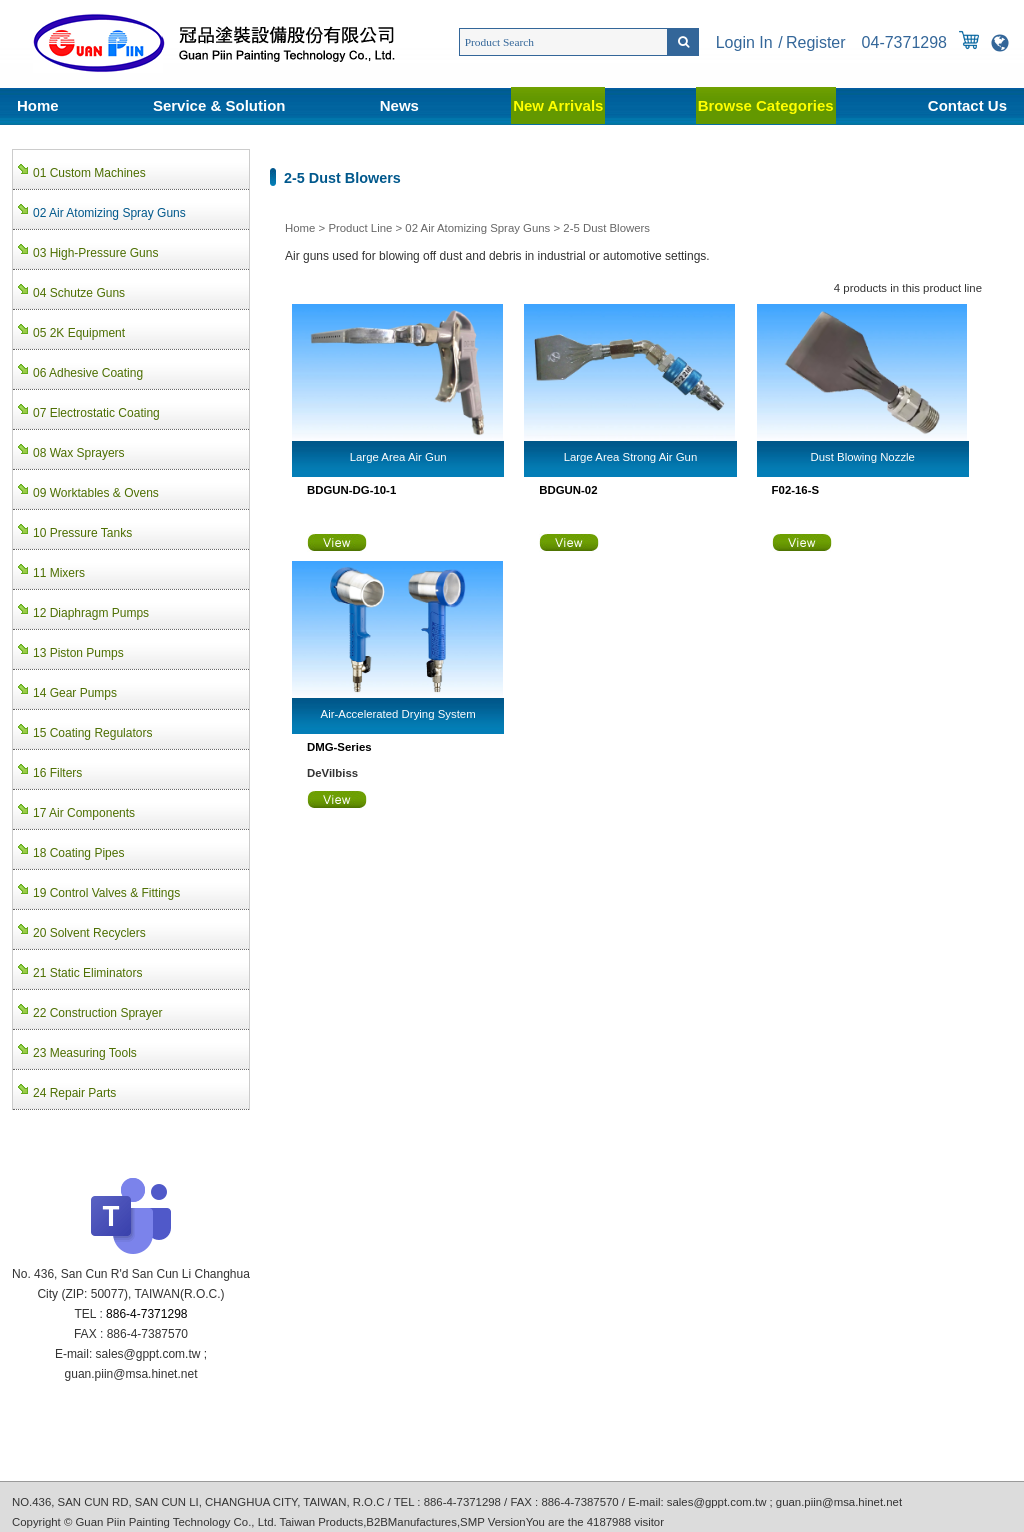 This screenshot has width=1024, height=1532. I want to click on 886-4-7371298, so click(146, 1314).